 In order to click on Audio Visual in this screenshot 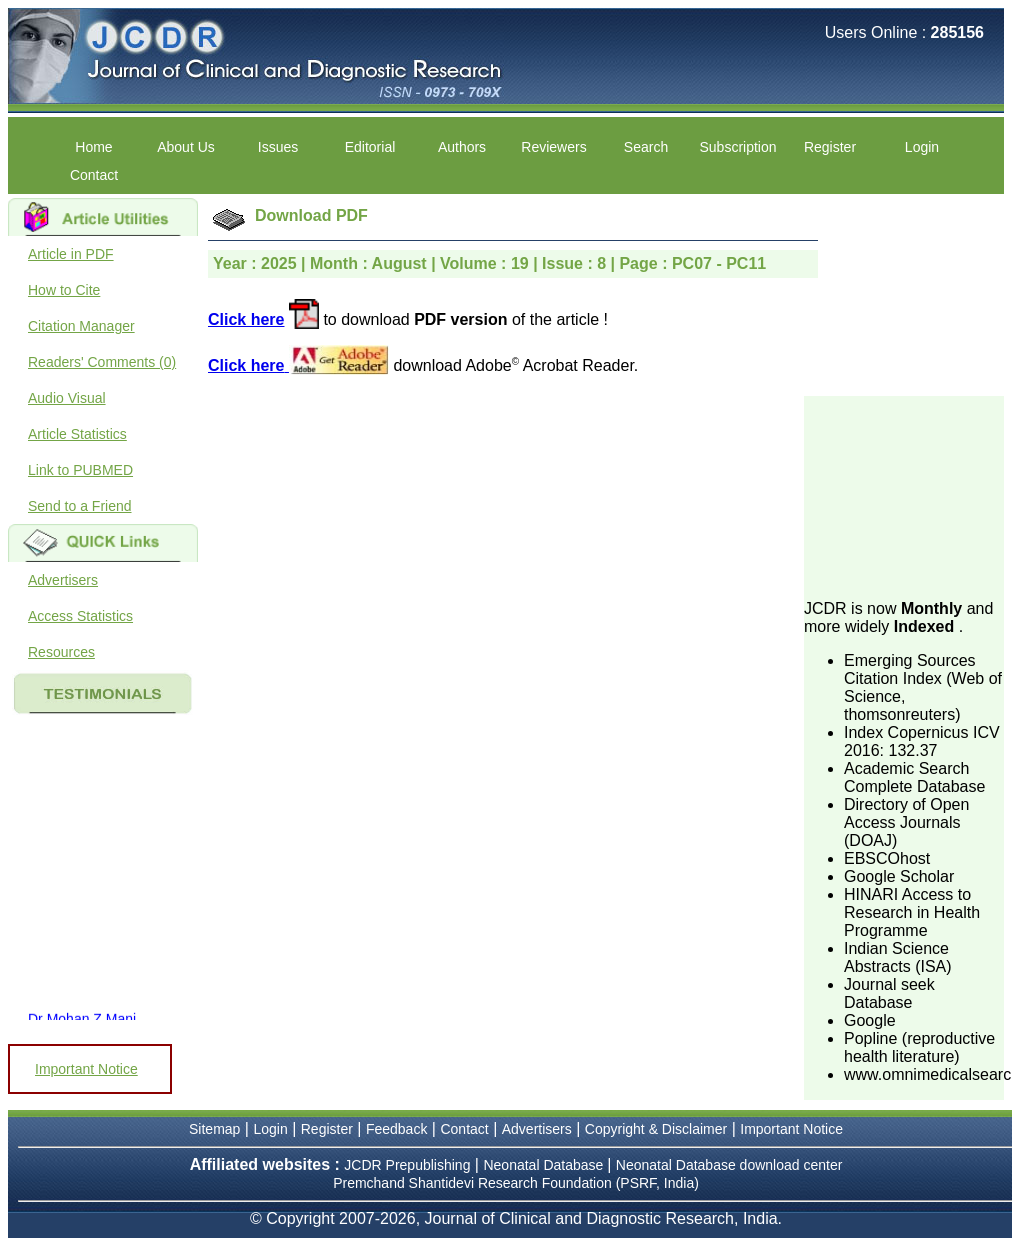, I will do `click(67, 398)`.